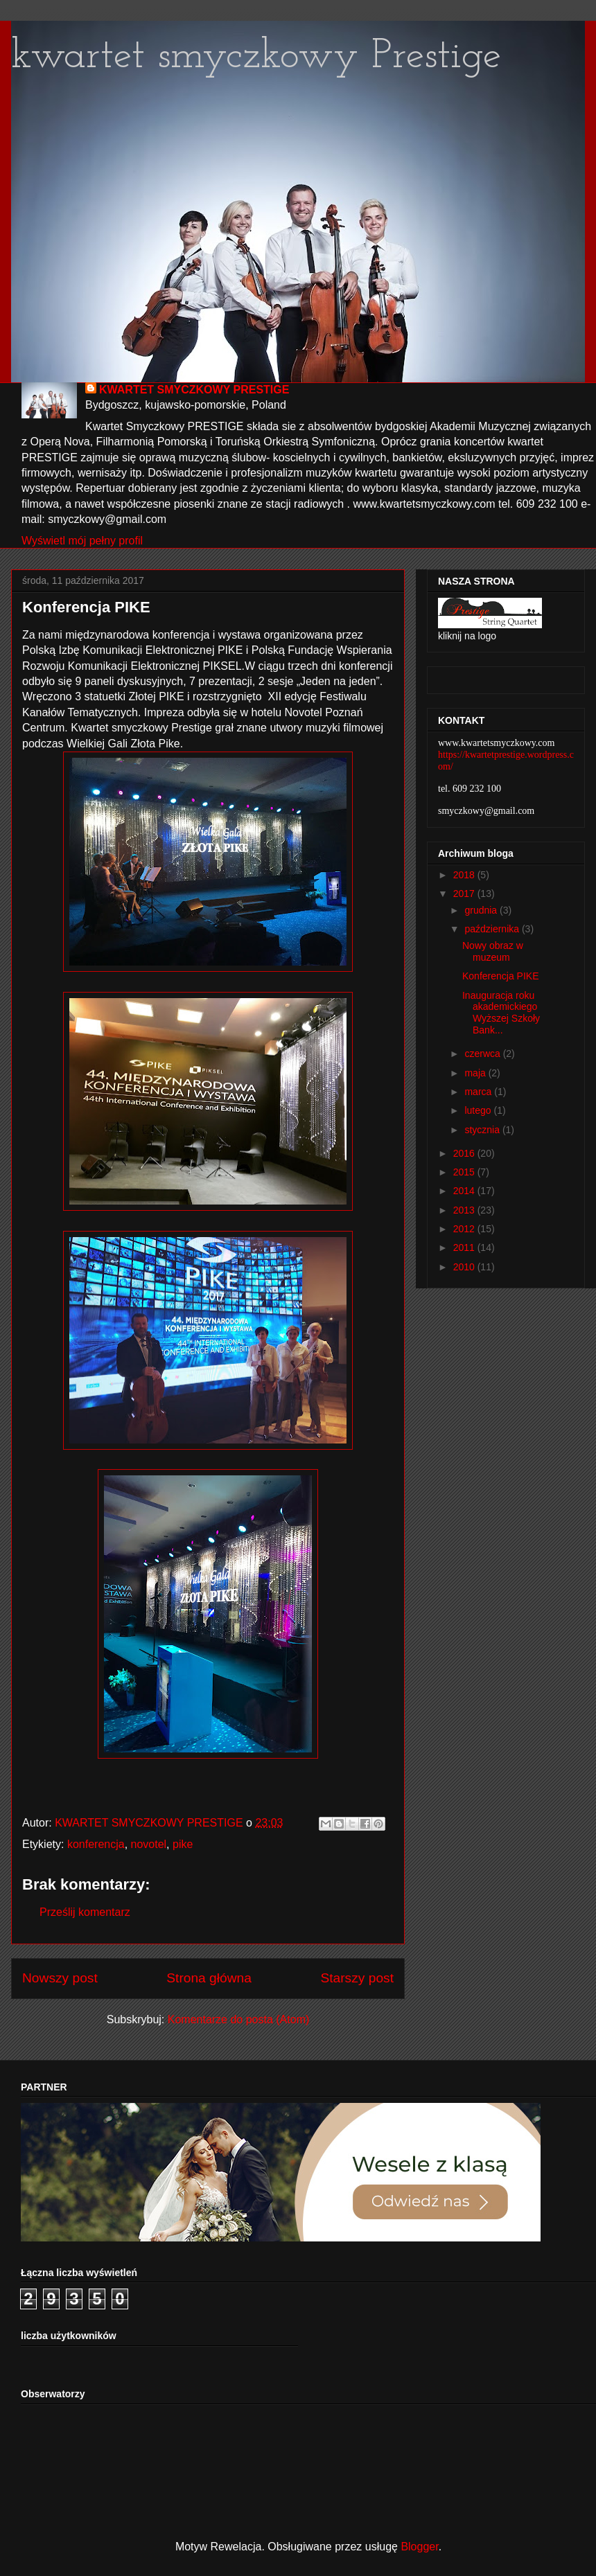 The height and width of the screenshot is (2576, 596). Describe the element at coordinates (478, 1110) in the screenshot. I see `lutego` at that location.